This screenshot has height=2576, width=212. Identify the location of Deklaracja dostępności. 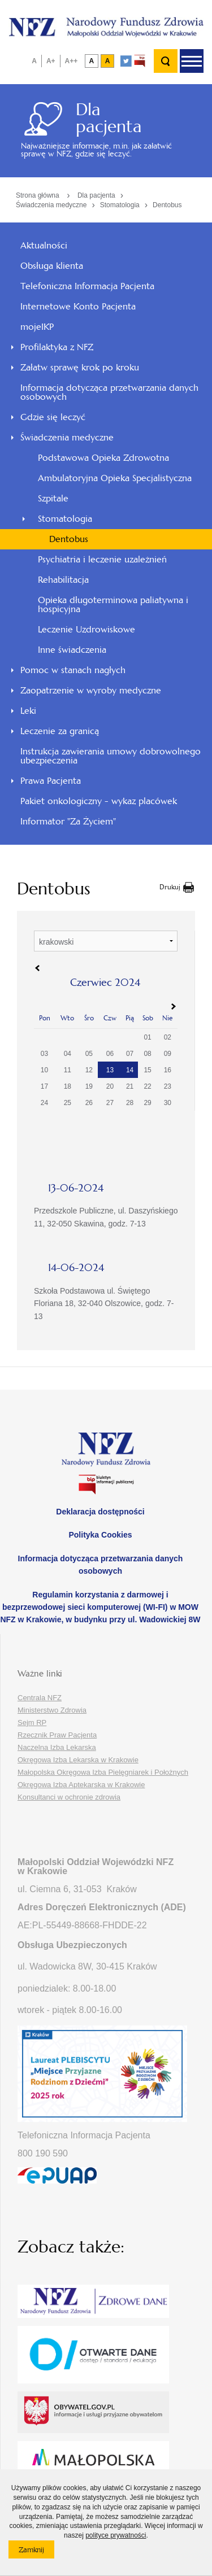
(100, 1511).